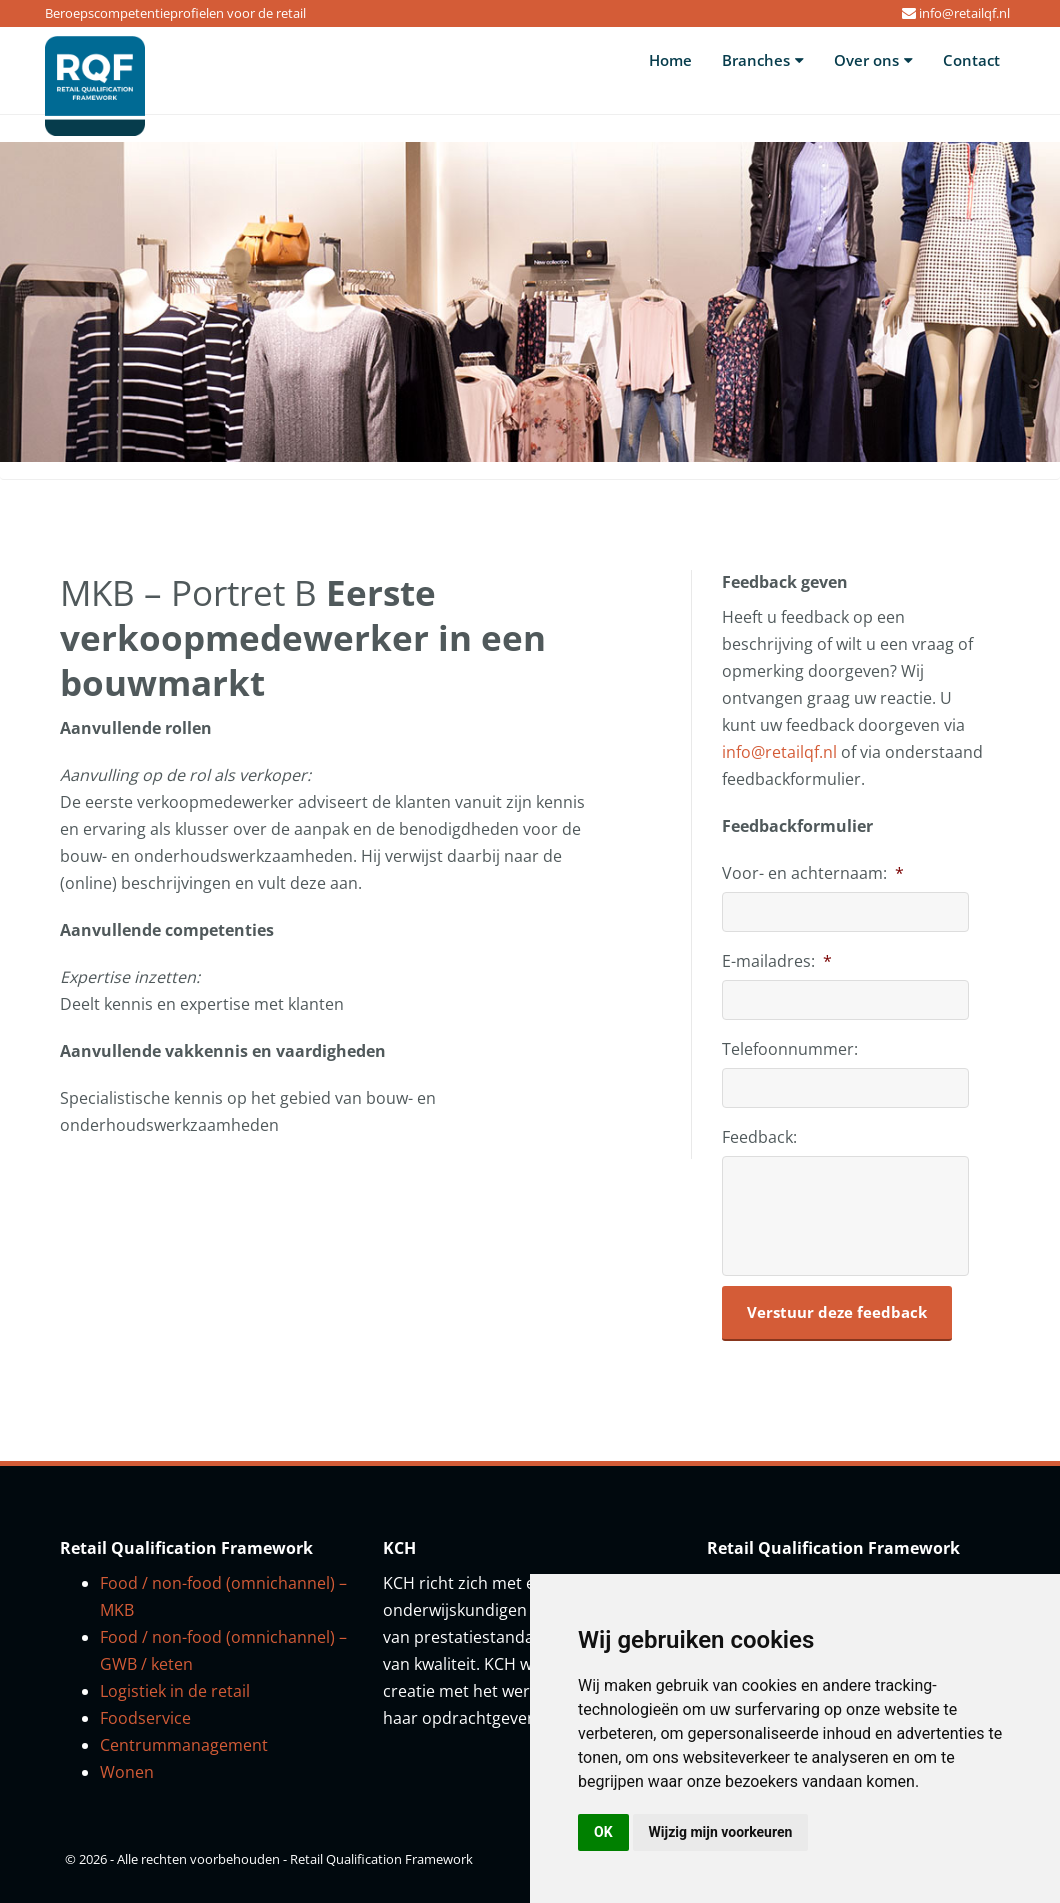 Image resolution: width=1060 pixels, height=1903 pixels. Describe the element at coordinates (759, 1137) in the screenshot. I see `Feedback:` at that location.